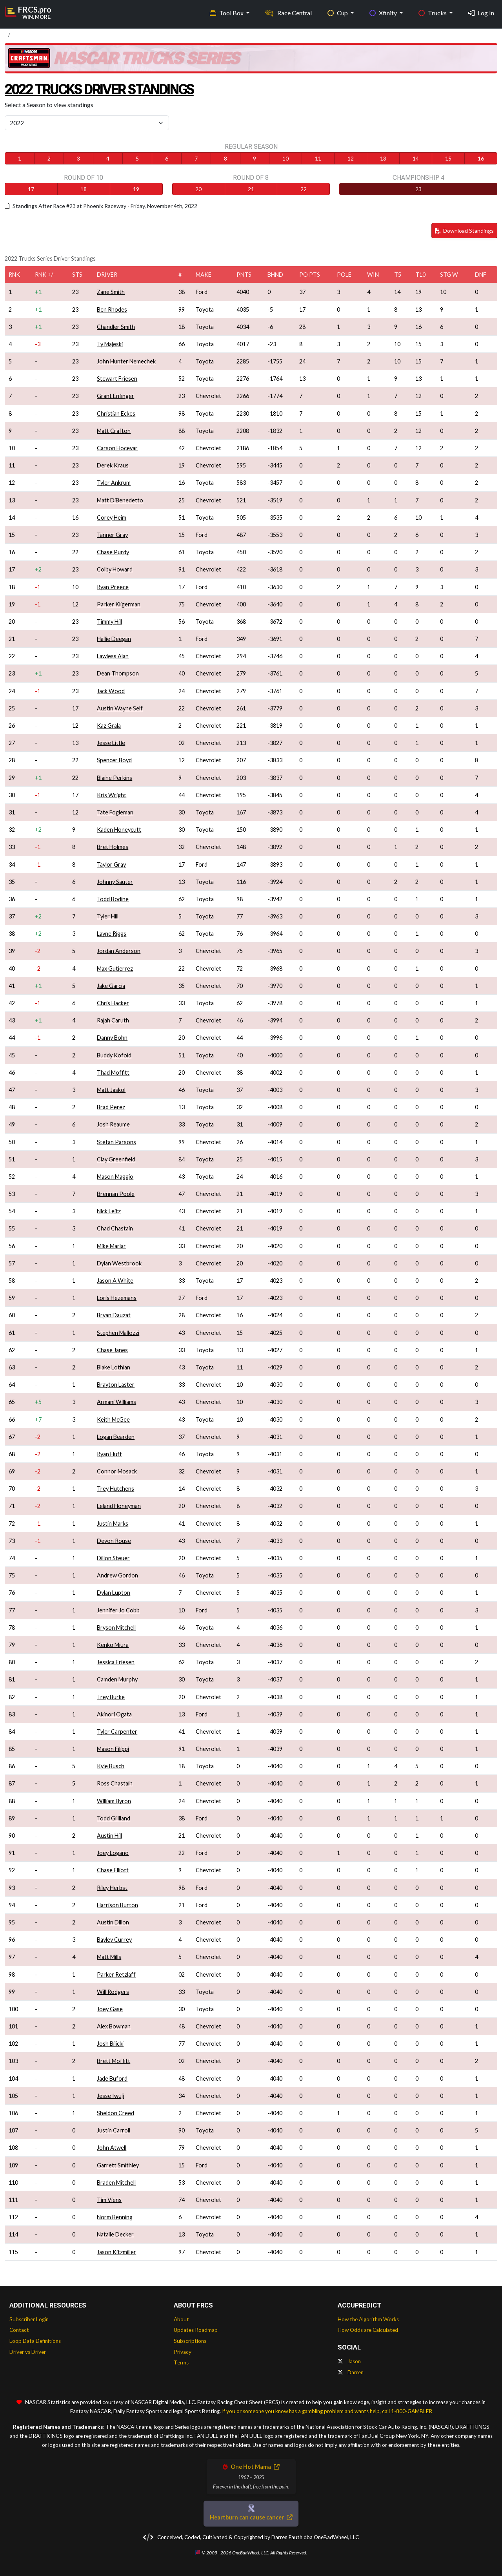 The height and width of the screenshot is (2576, 502). What do you see at coordinates (110, 2095) in the screenshot?
I see `Jesse Iwuji` at bounding box center [110, 2095].